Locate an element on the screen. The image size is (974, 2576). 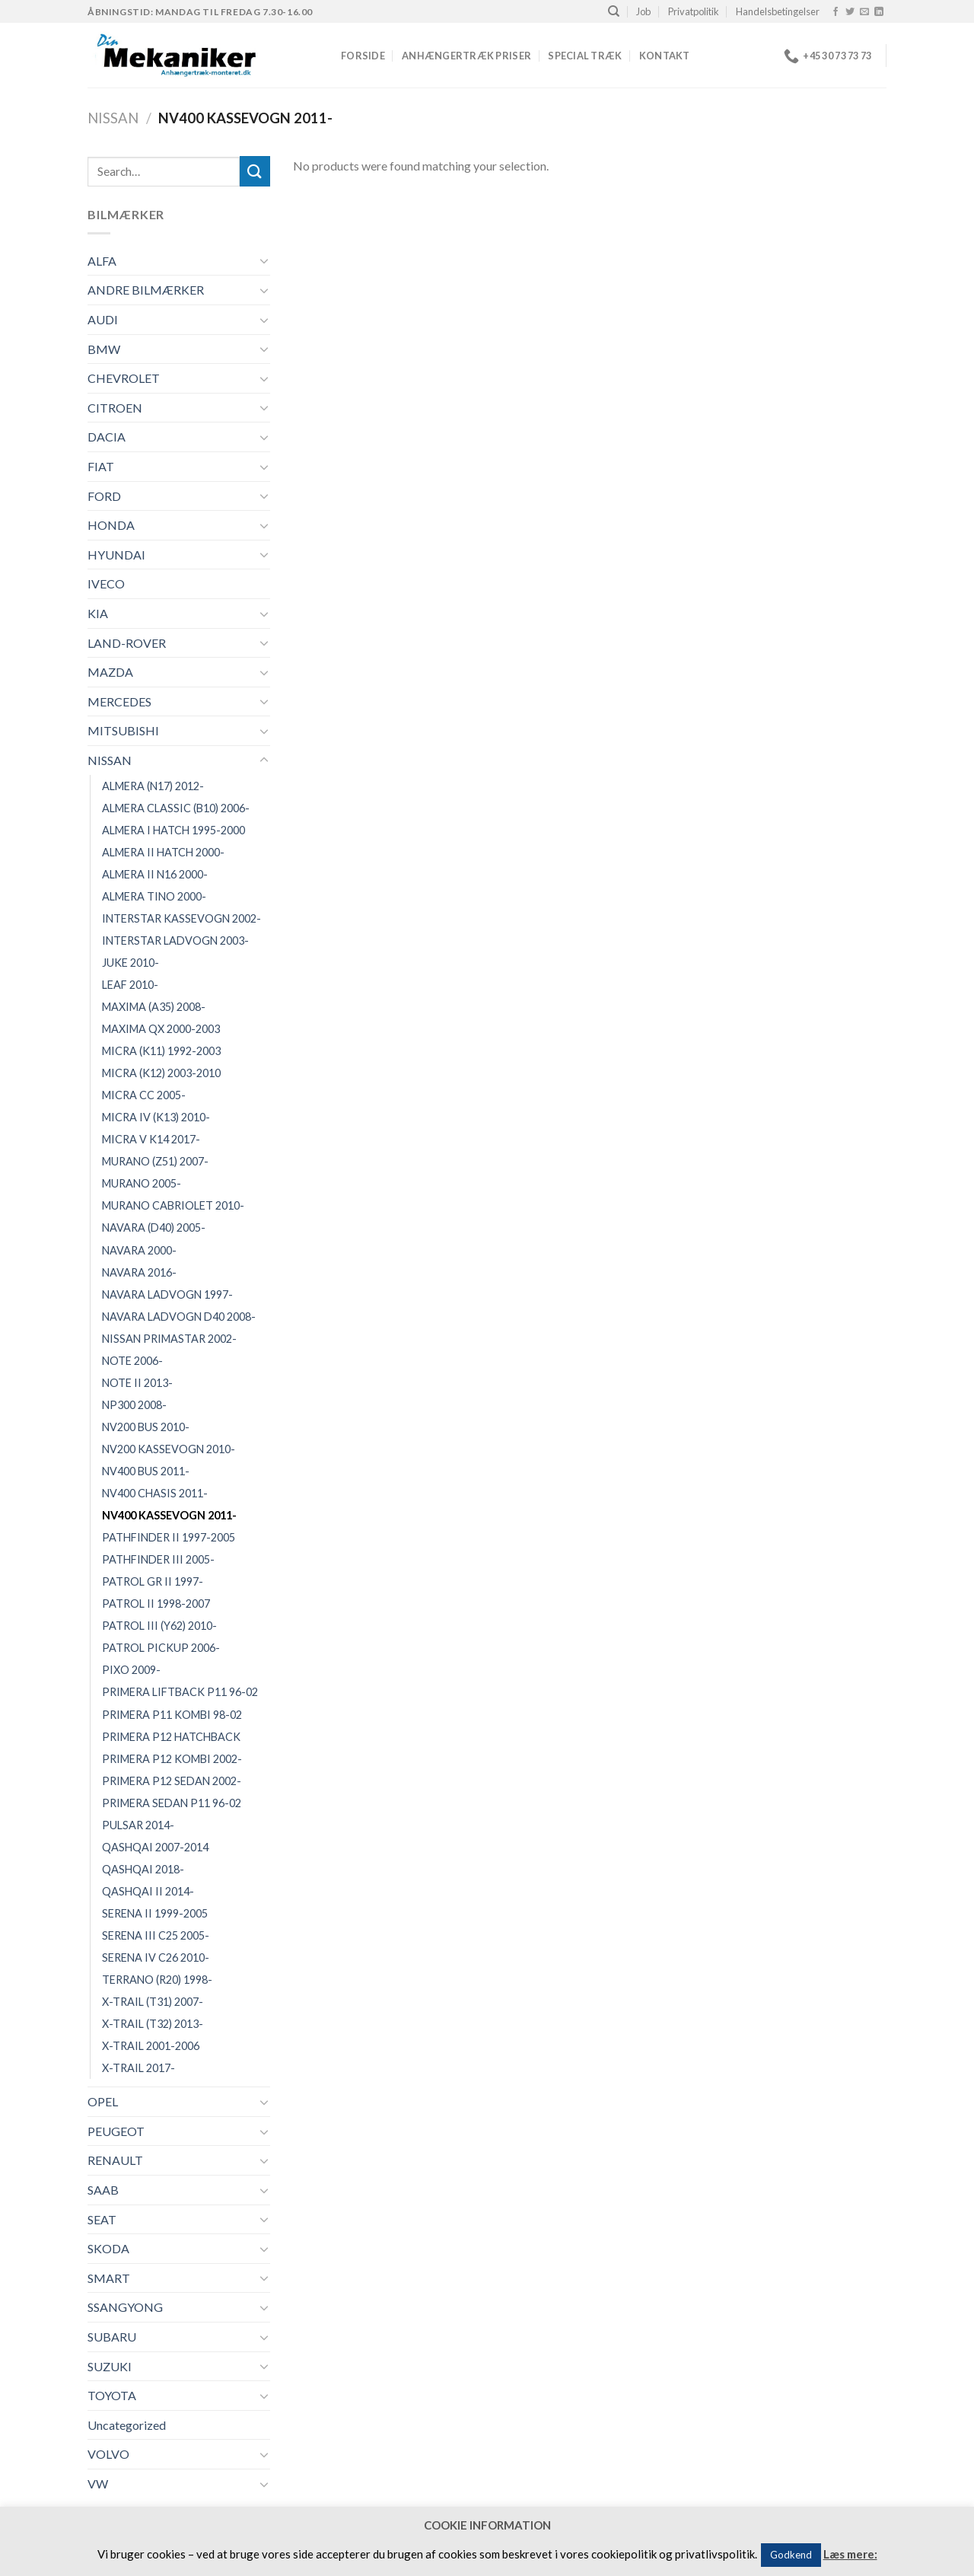
PRIMERA P11 KOMBI 98-02 is located at coordinates (172, 1714).